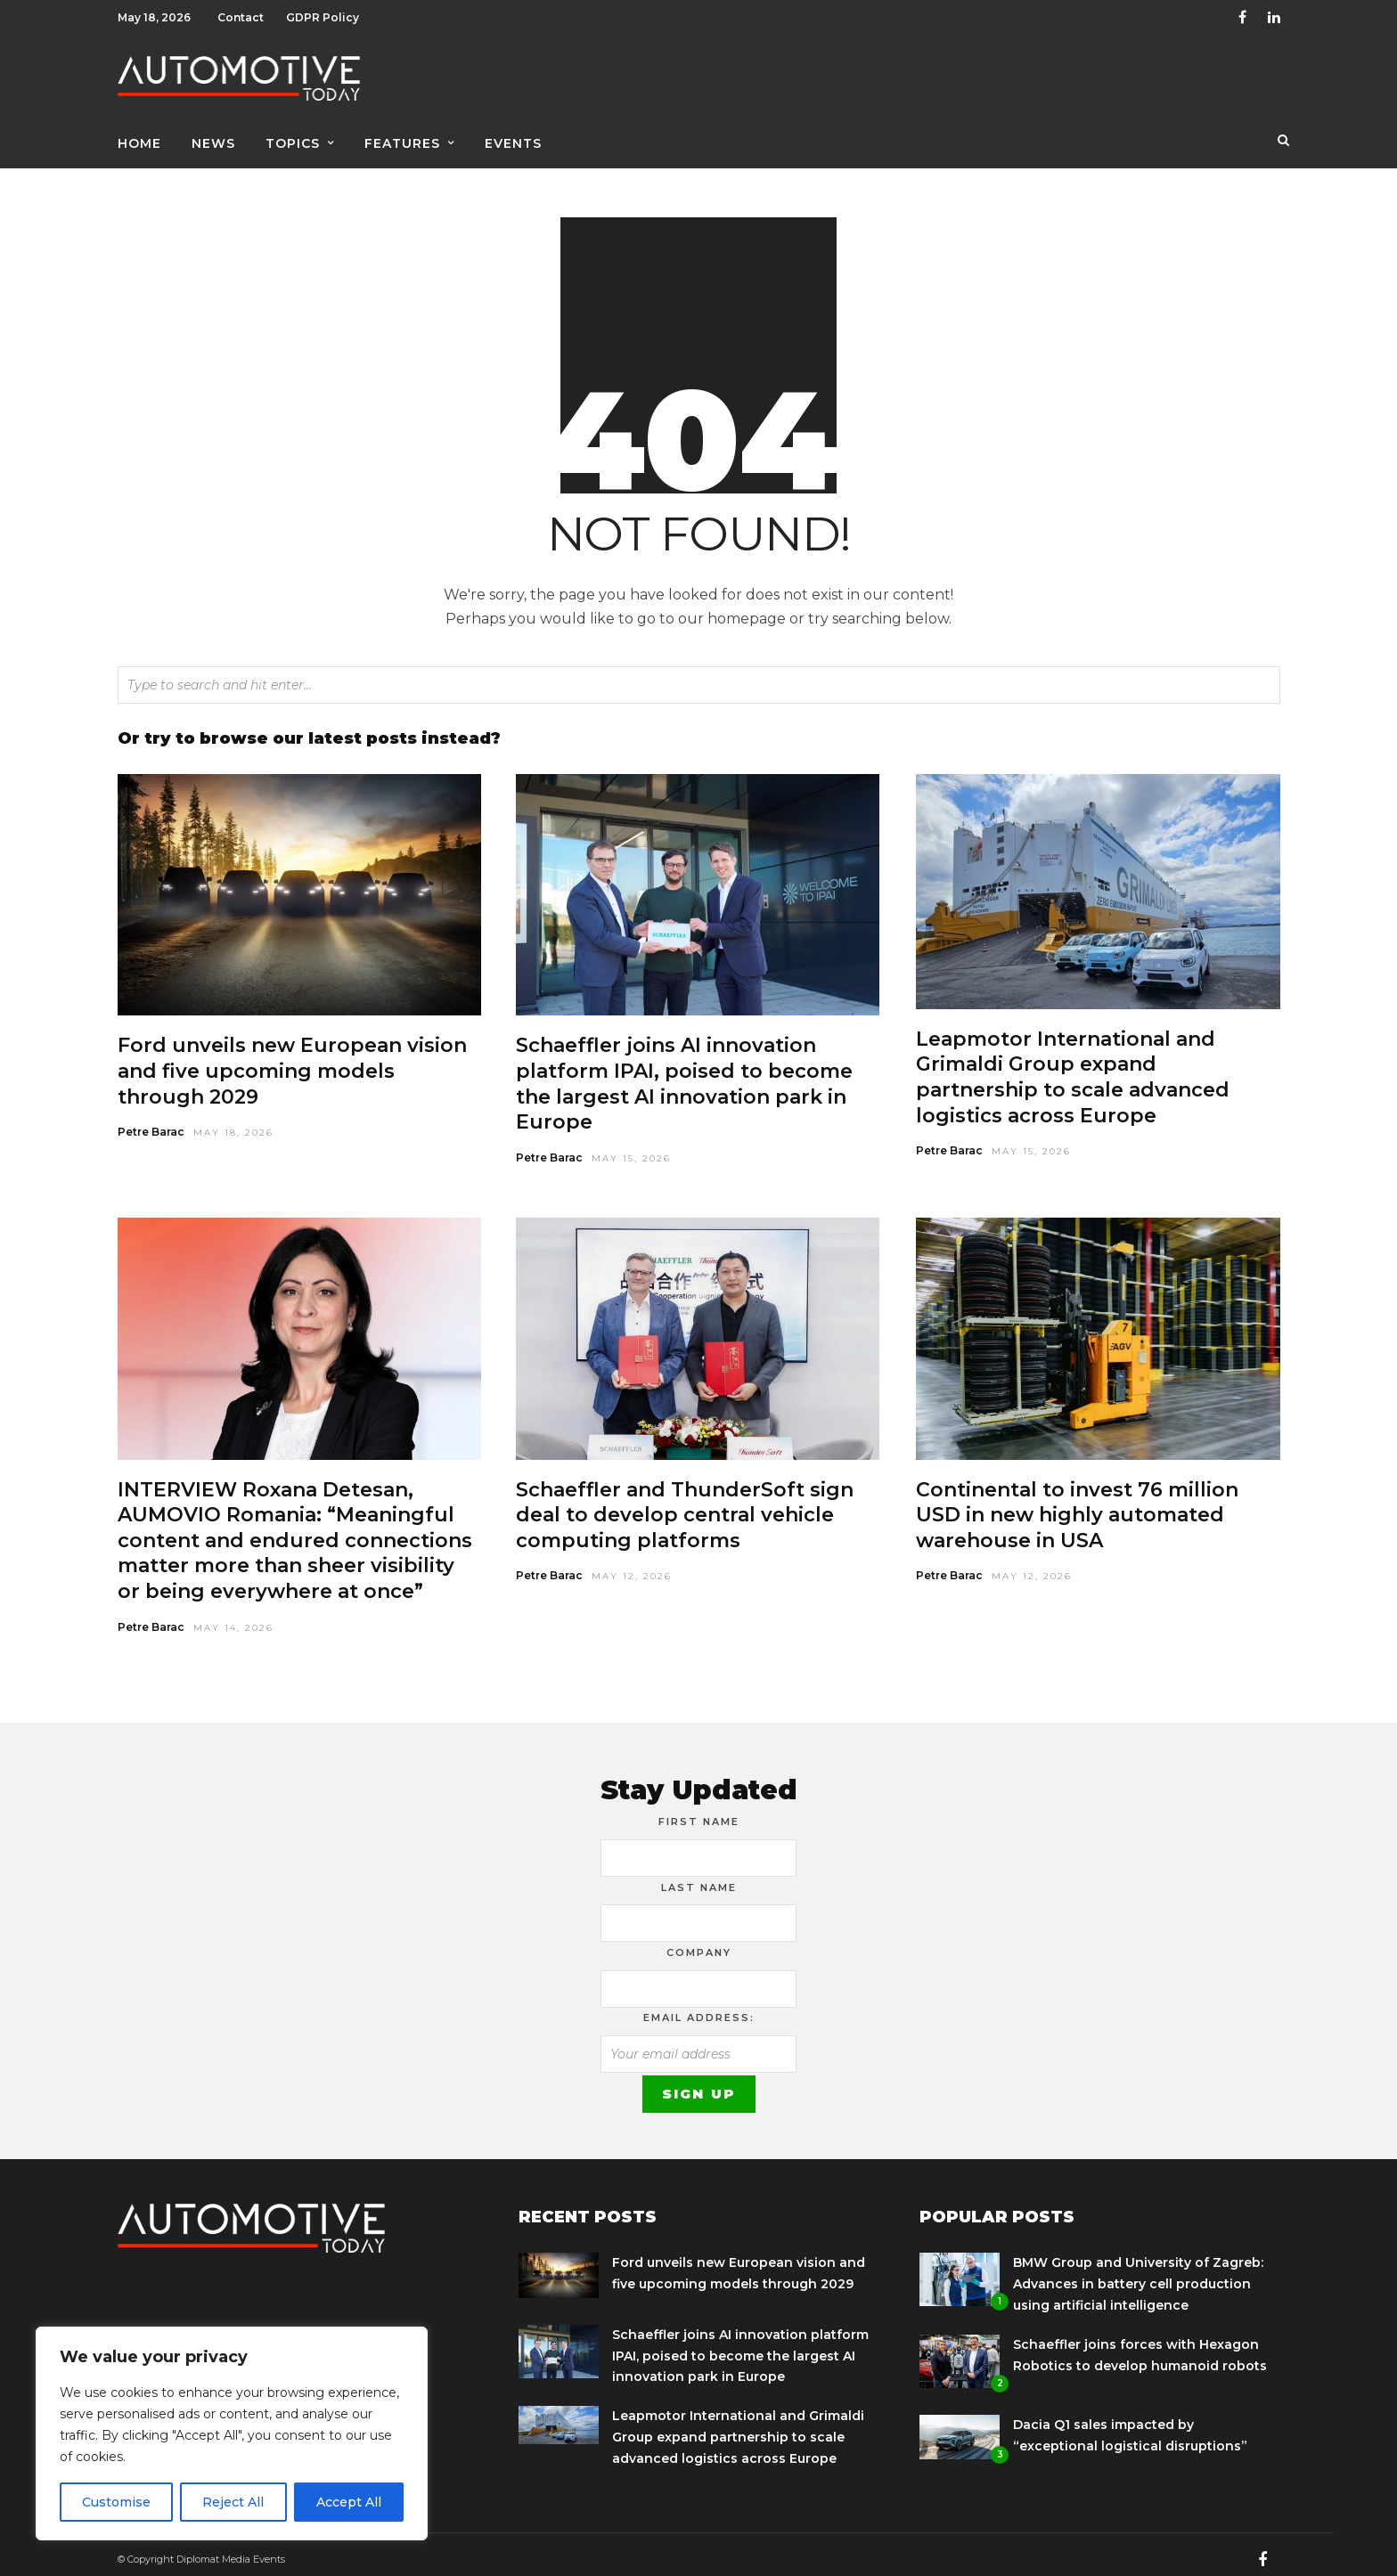 The image size is (1397, 2576). What do you see at coordinates (685, 1506) in the screenshot?
I see `Schaeffler and ThunderSoft sign deal to develop central vehicle computing platforms` at bounding box center [685, 1506].